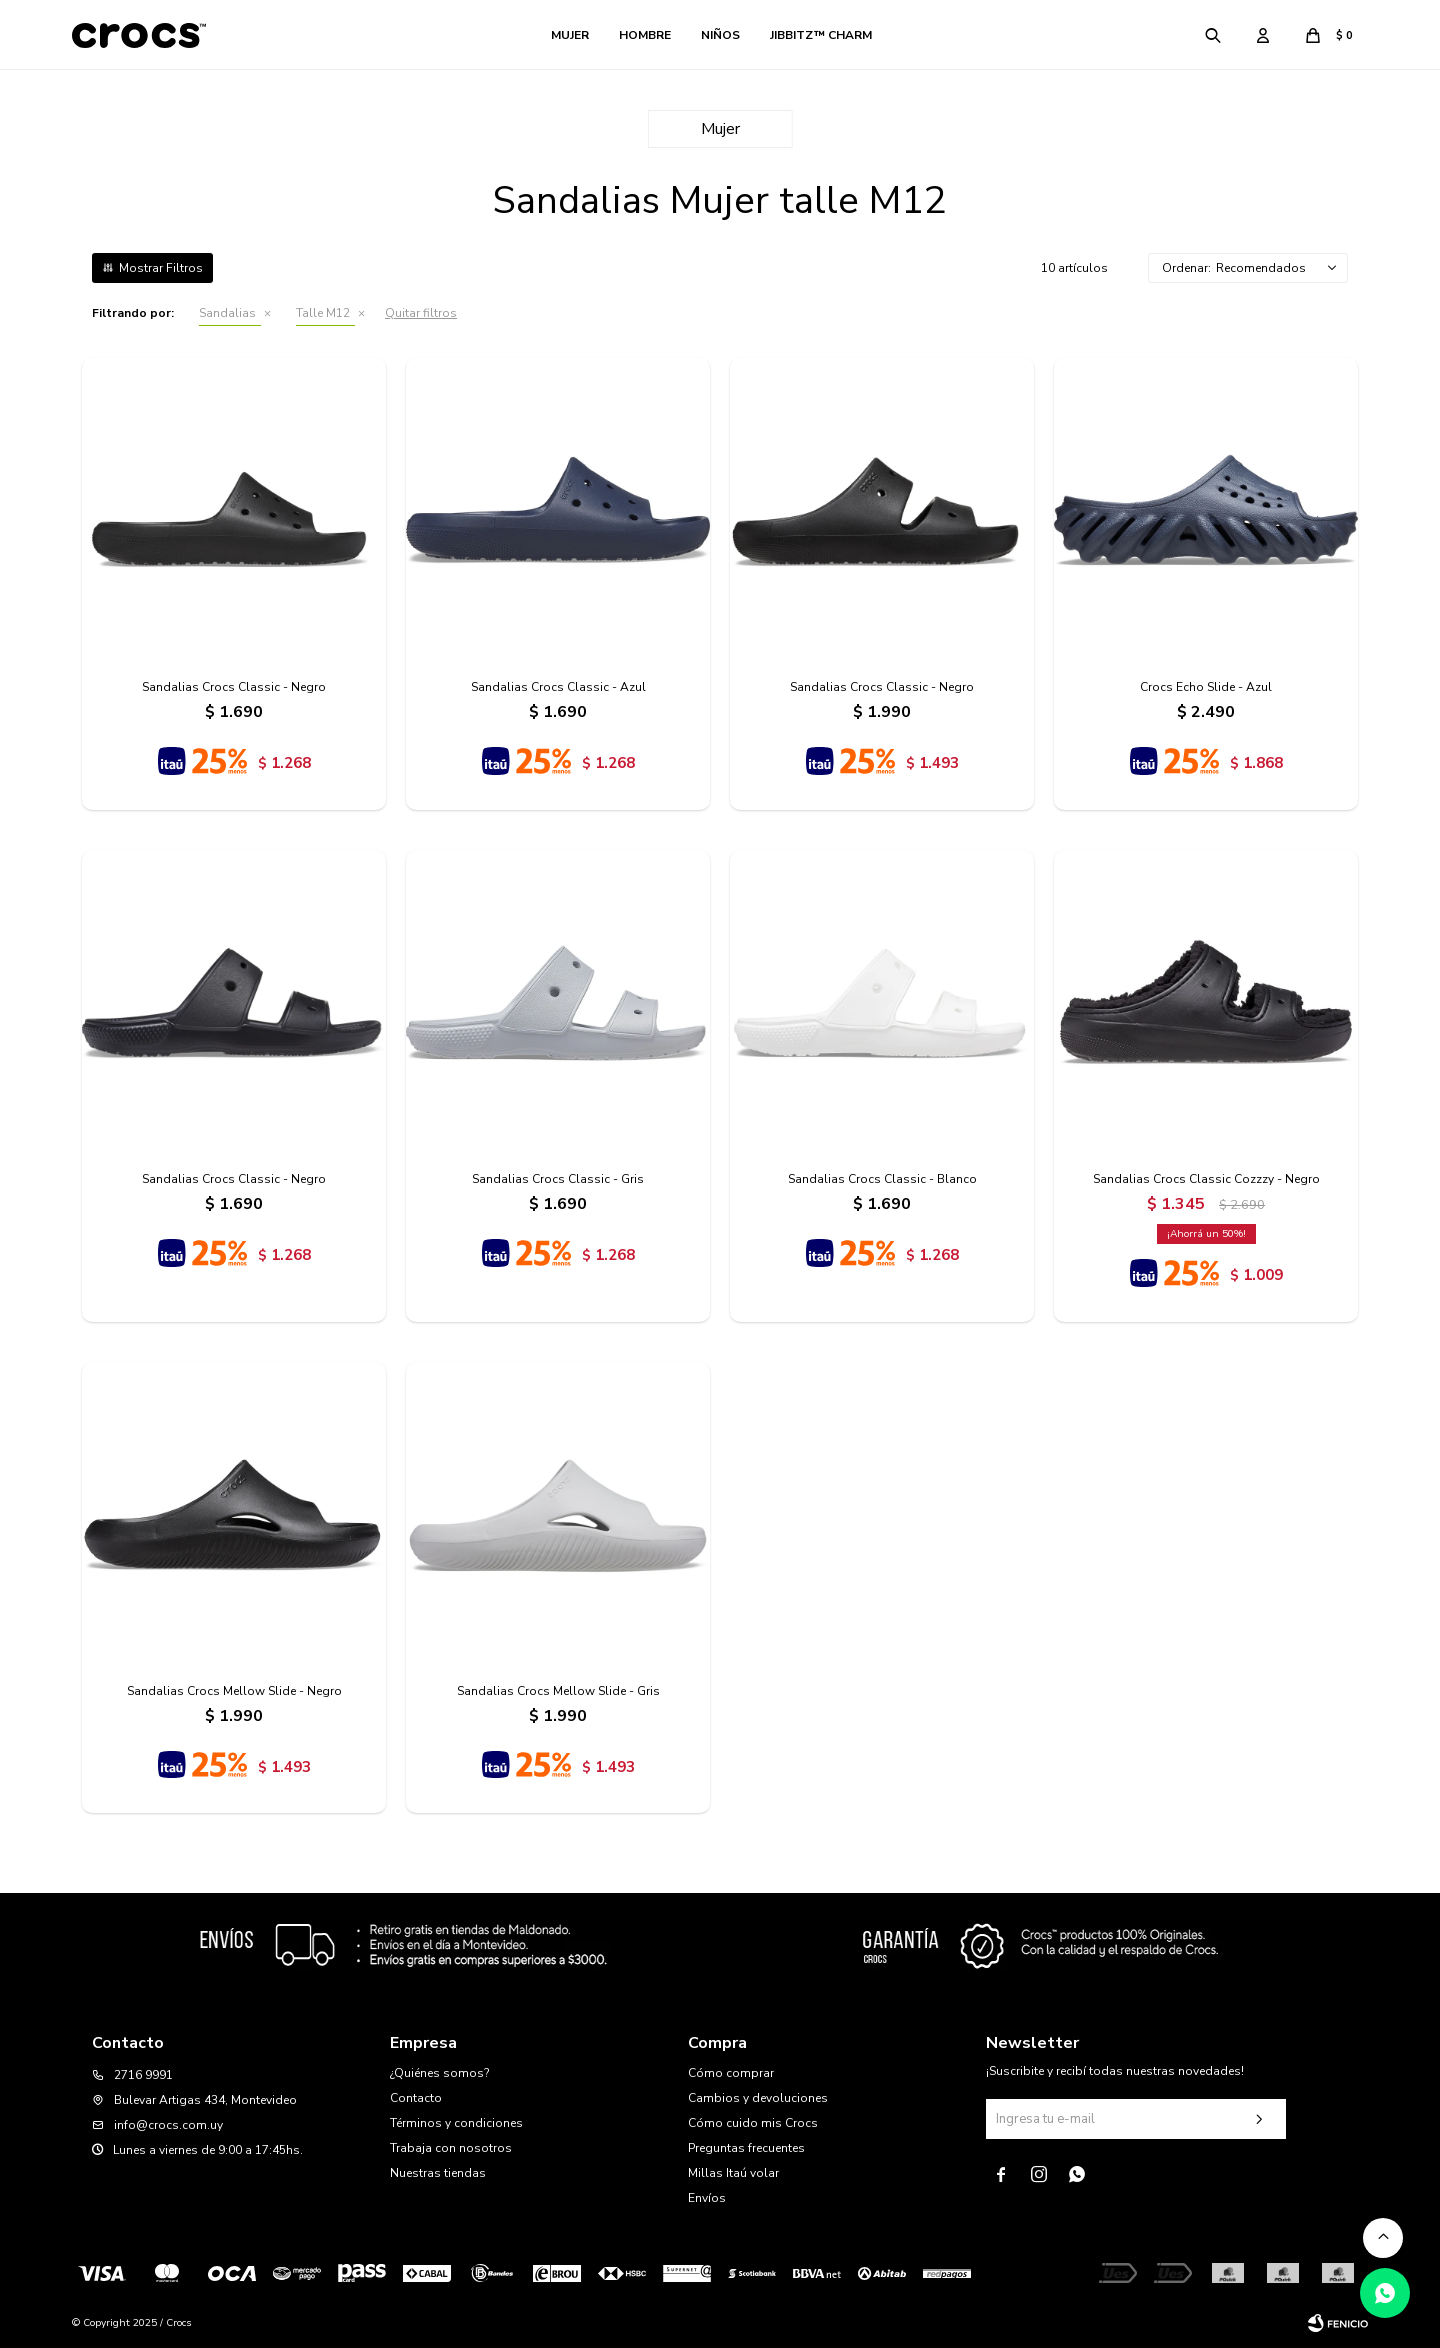  Describe the element at coordinates (758, 2098) in the screenshot. I see `Cambios y devoluciones` at that location.